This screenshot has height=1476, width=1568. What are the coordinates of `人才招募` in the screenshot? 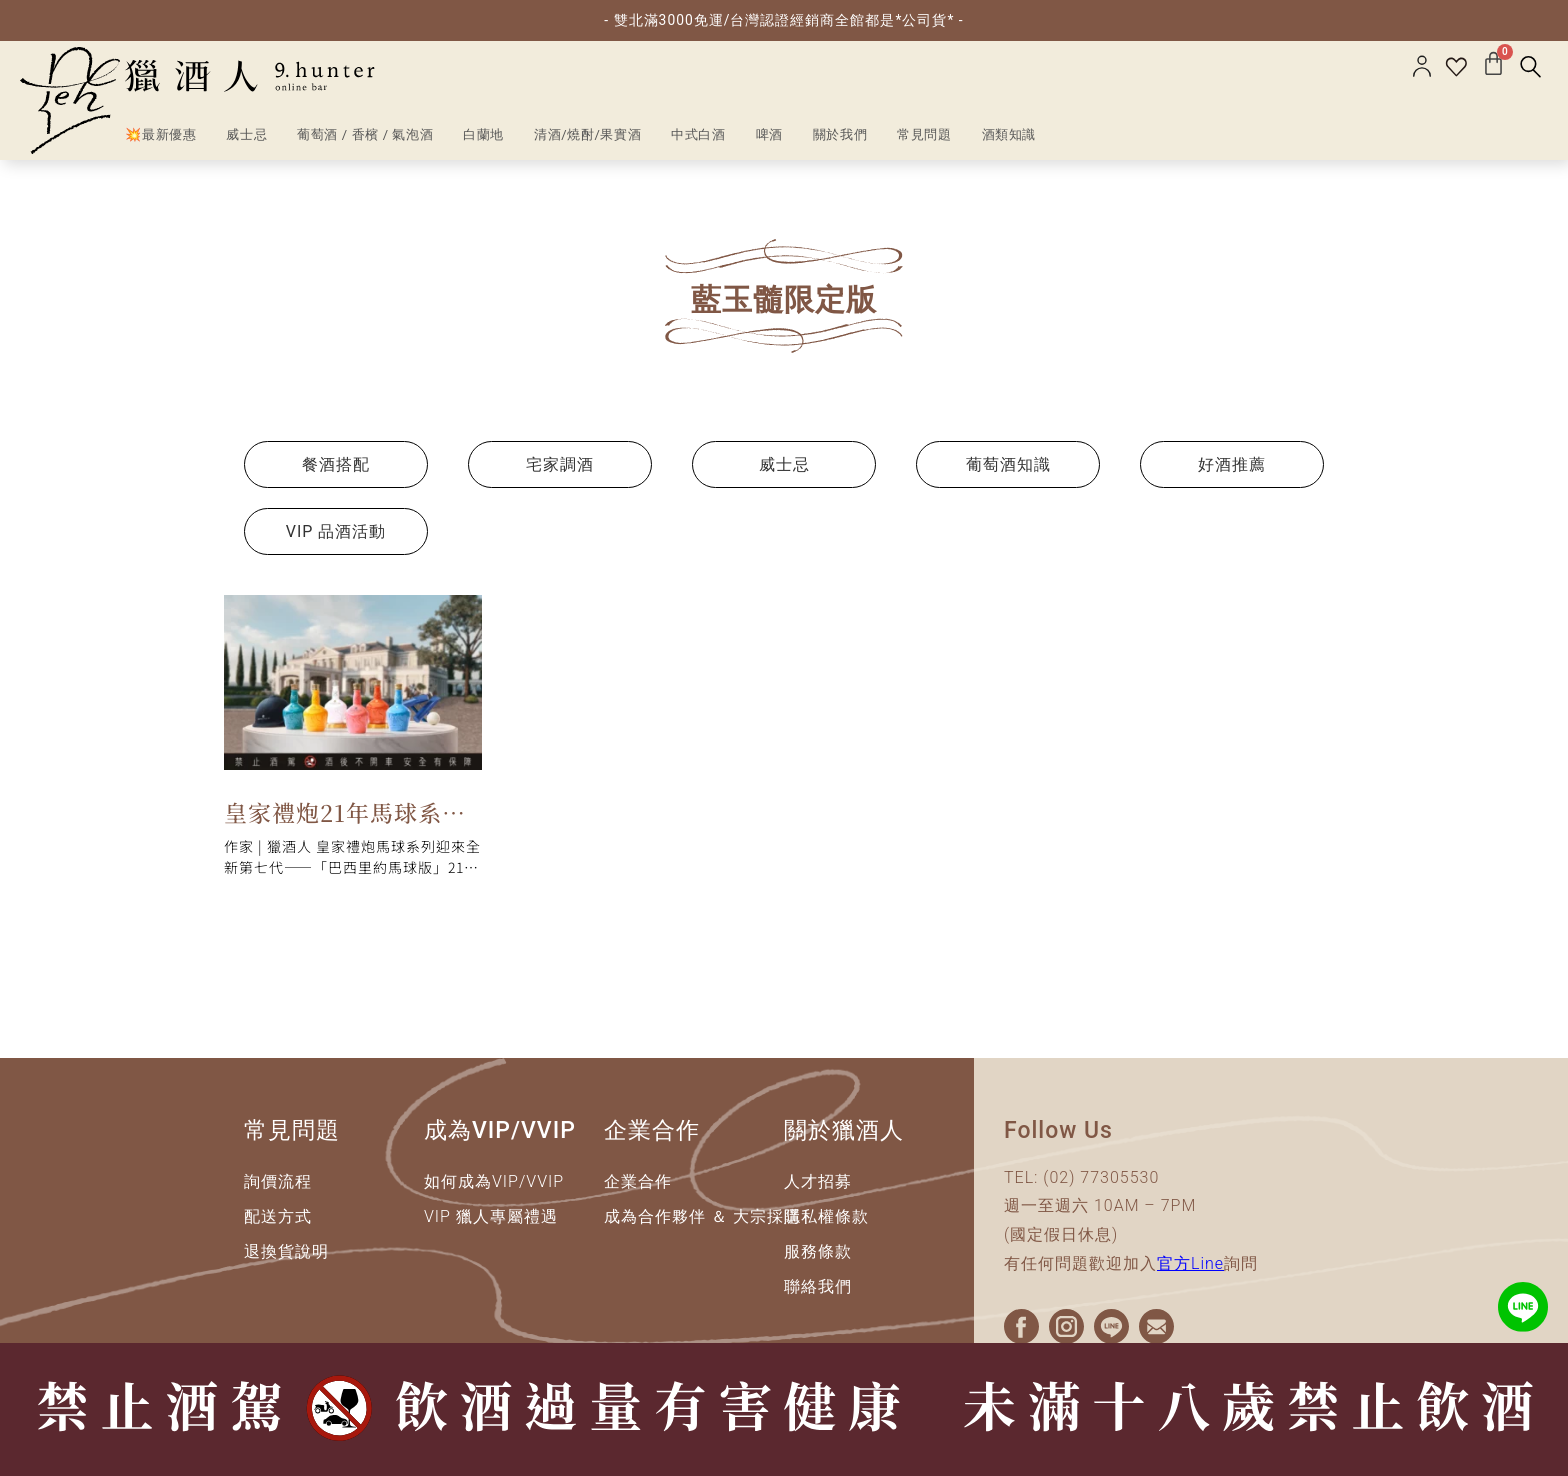 It's located at (818, 1181).